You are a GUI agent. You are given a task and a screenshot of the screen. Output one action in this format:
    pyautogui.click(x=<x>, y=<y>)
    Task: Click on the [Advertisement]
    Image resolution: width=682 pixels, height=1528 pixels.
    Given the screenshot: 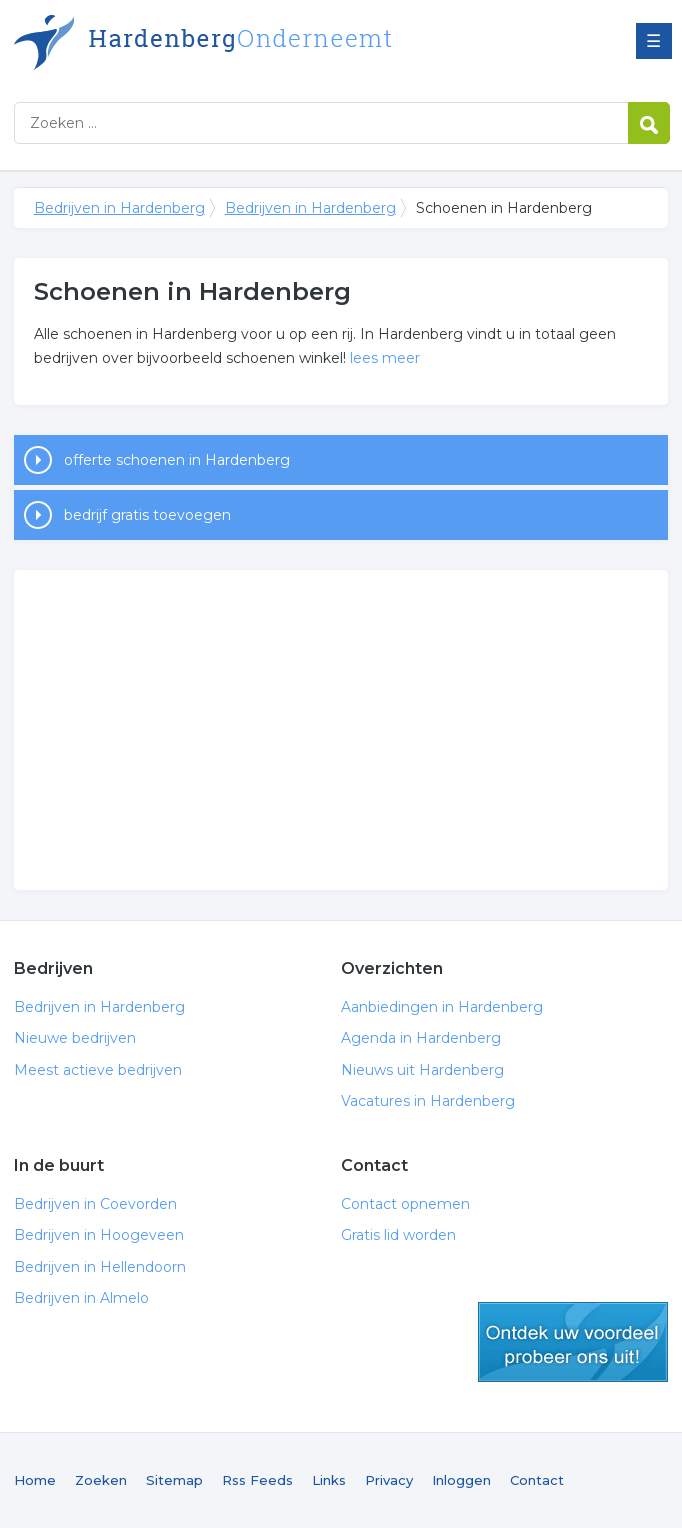 What is the action you would take?
    pyautogui.click(x=341, y=730)
    